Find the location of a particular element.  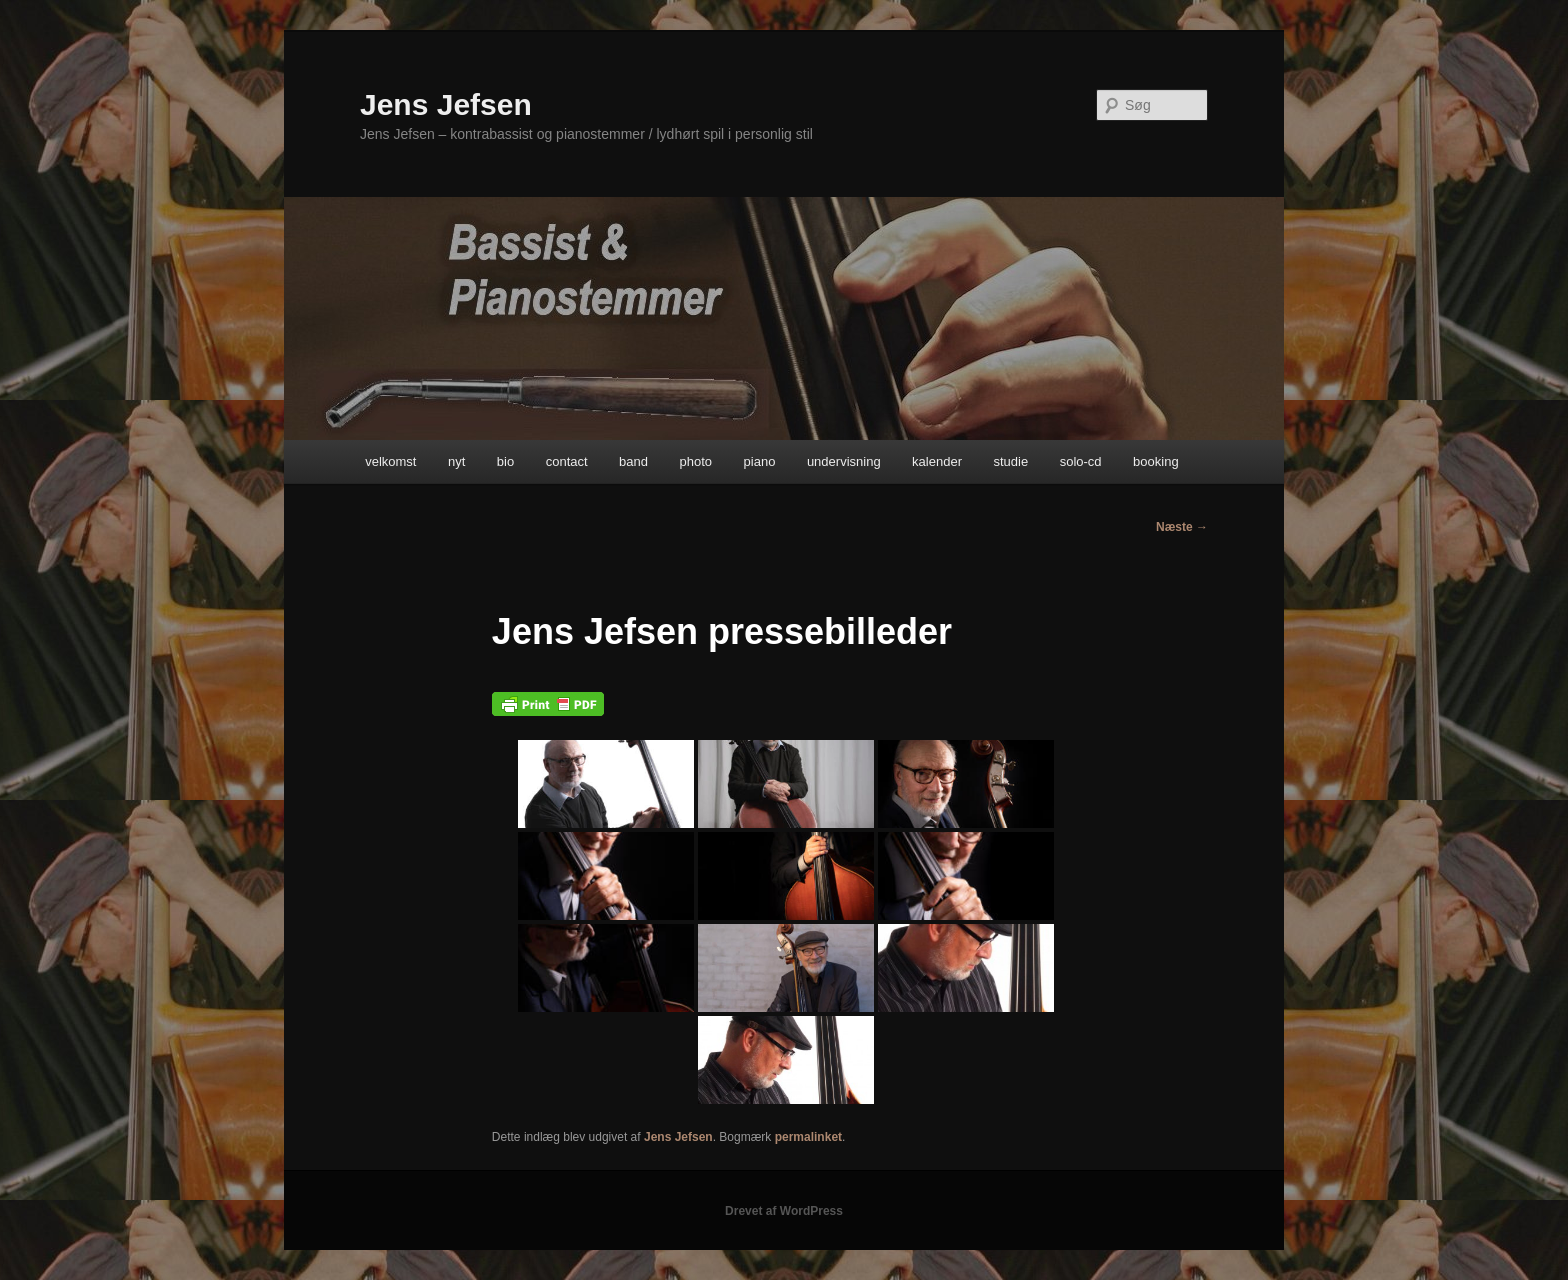

nyt is located at coordinates (456, 461).